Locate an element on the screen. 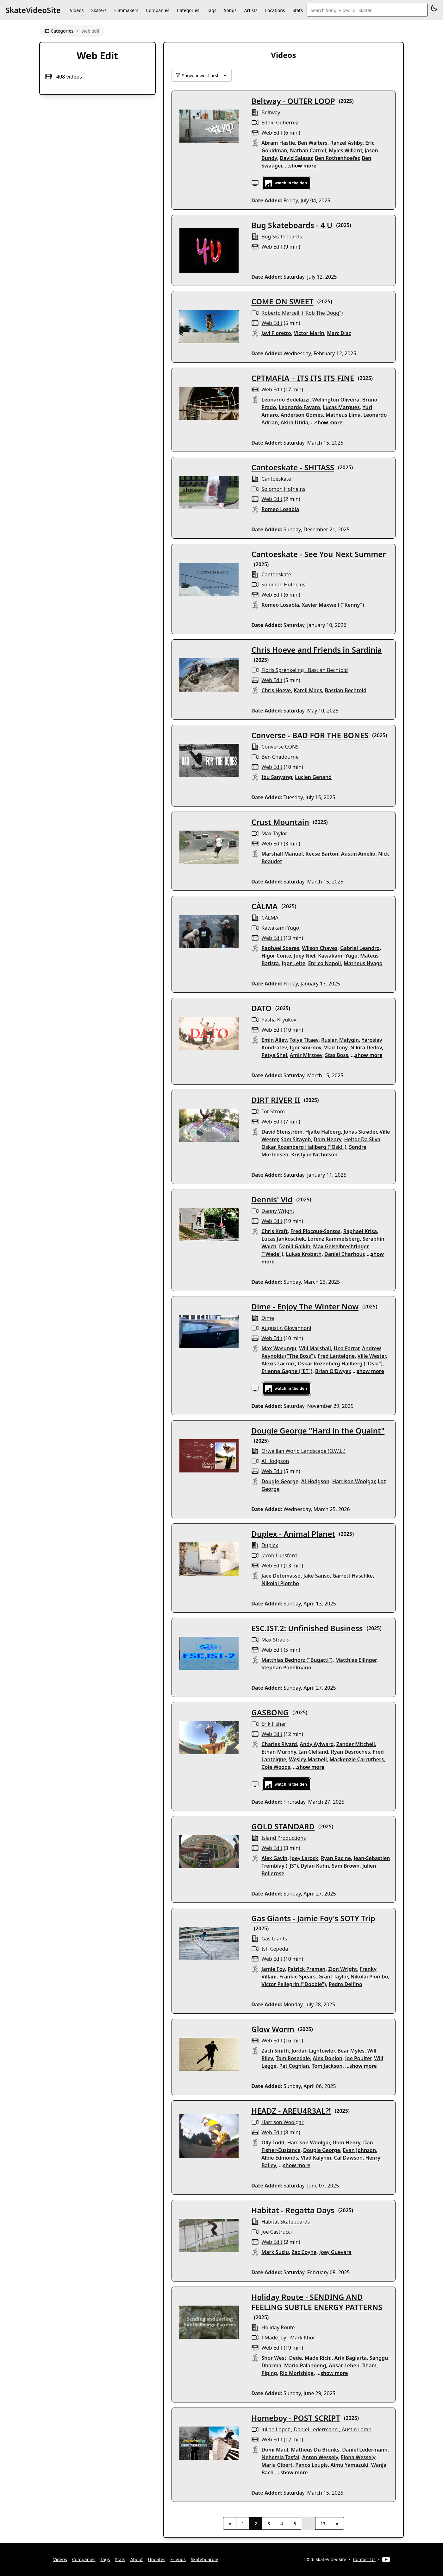 This screenshot has height=2576, width=443. Videos is located at coordinates (77, 10).